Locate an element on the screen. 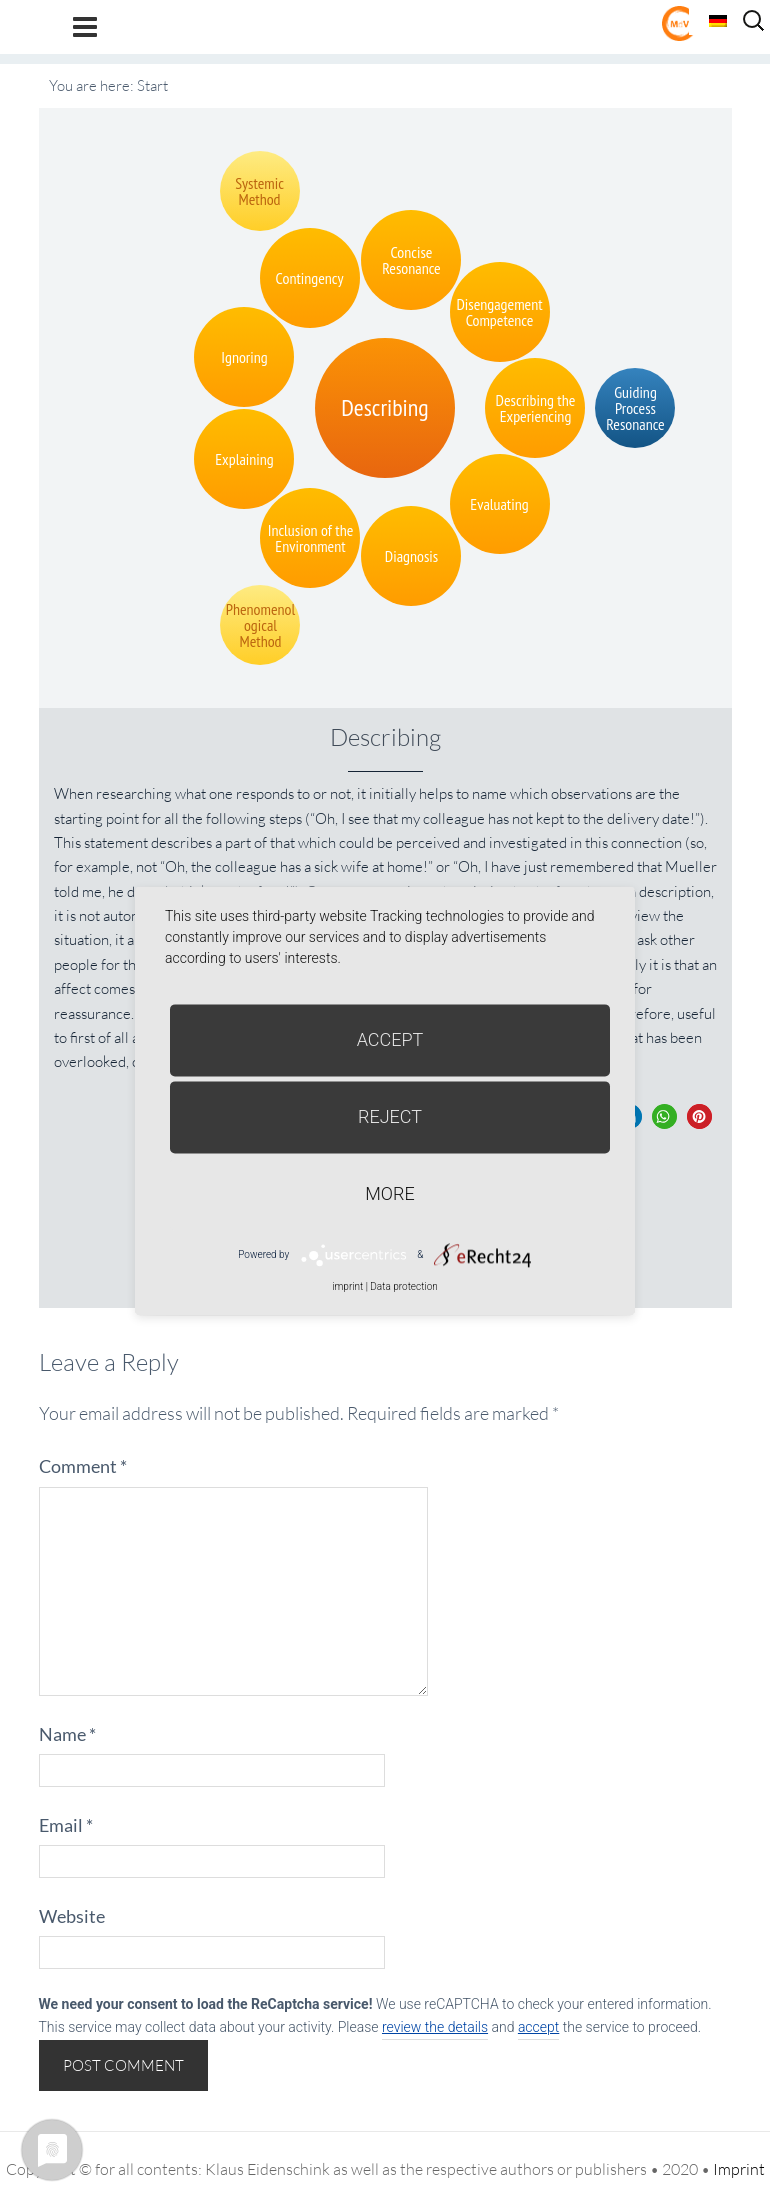  Comment is located at coordinates (83, 1466).